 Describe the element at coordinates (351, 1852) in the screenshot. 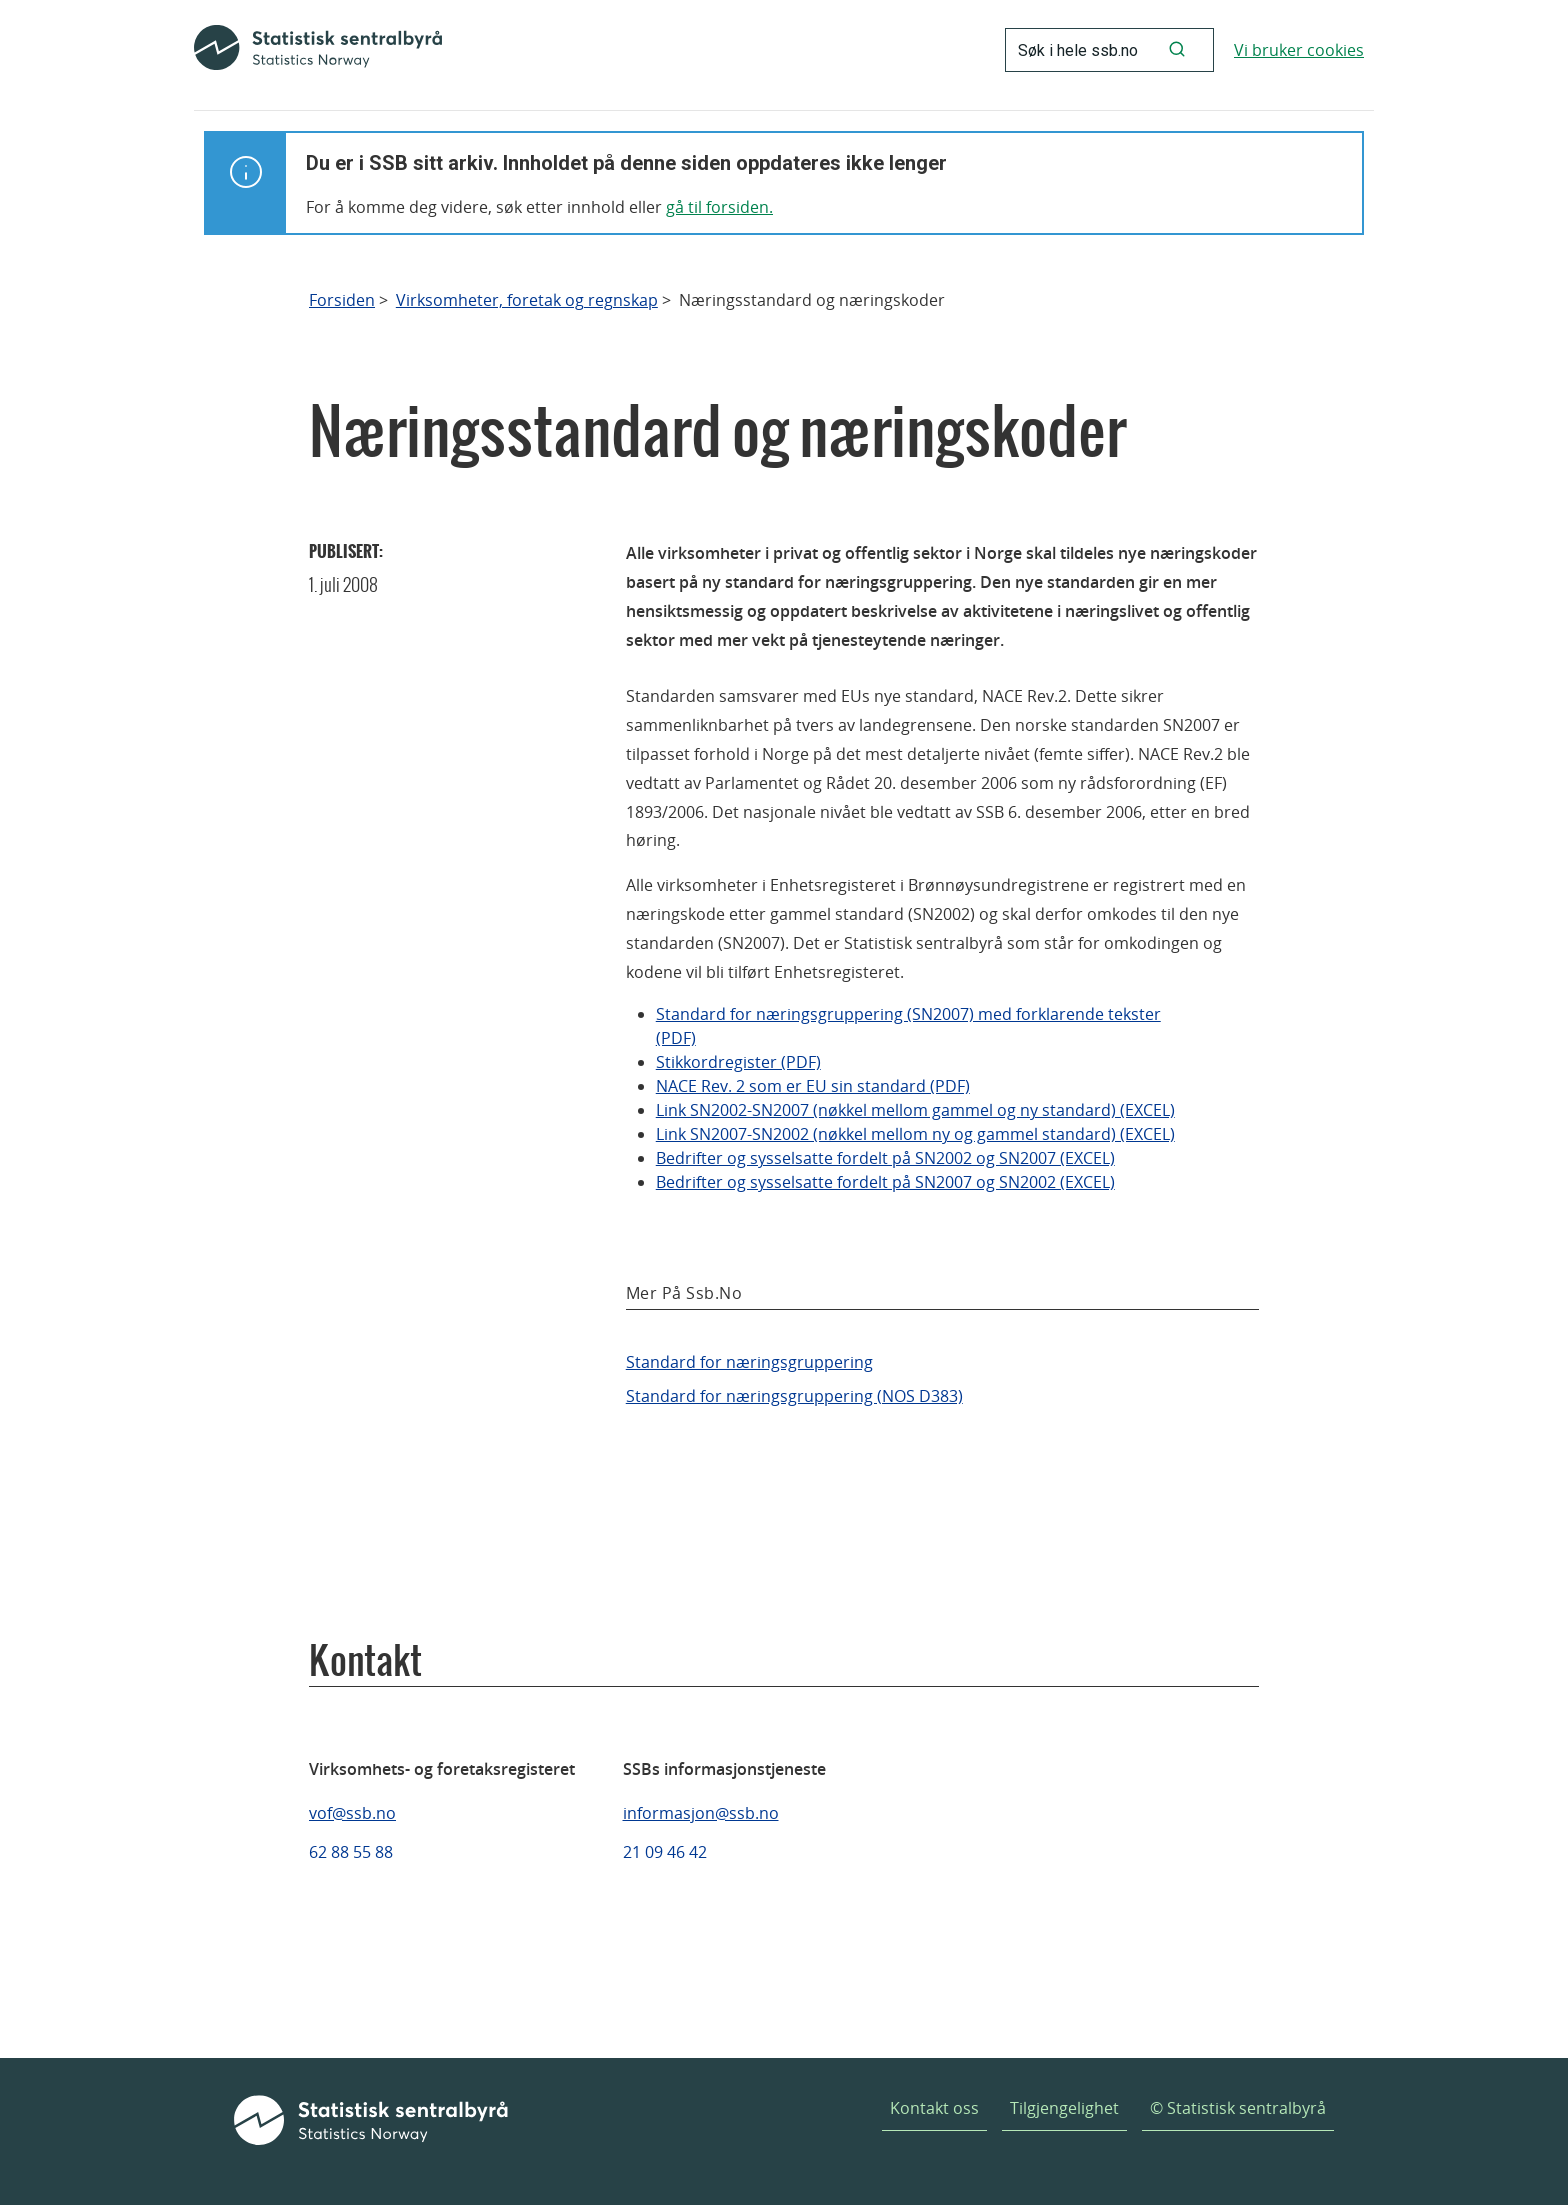

I see `62 88 55 88` at that location.